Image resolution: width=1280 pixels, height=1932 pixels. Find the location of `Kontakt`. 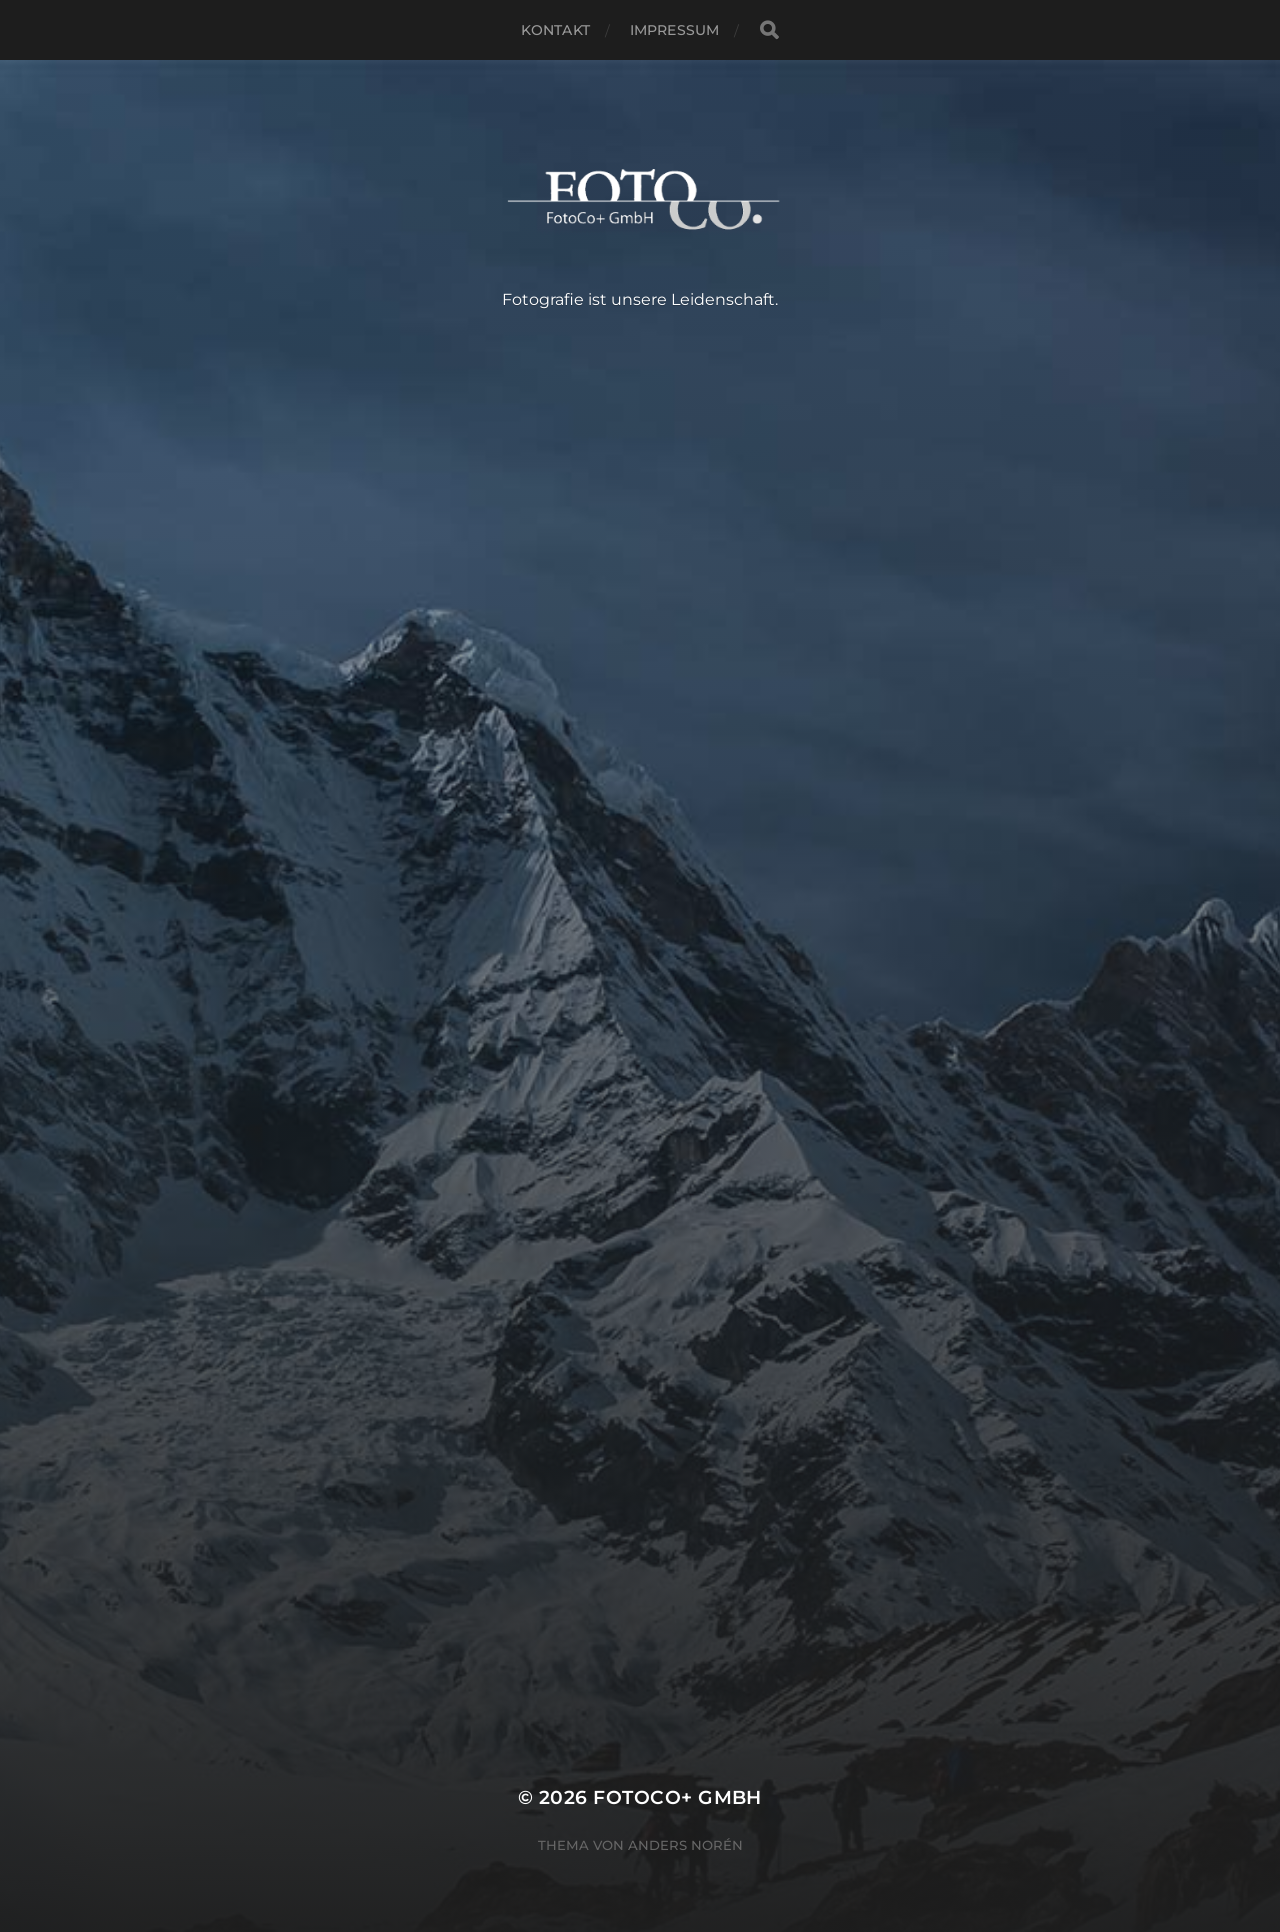

Kontakt is located at coordinates (555, 30).